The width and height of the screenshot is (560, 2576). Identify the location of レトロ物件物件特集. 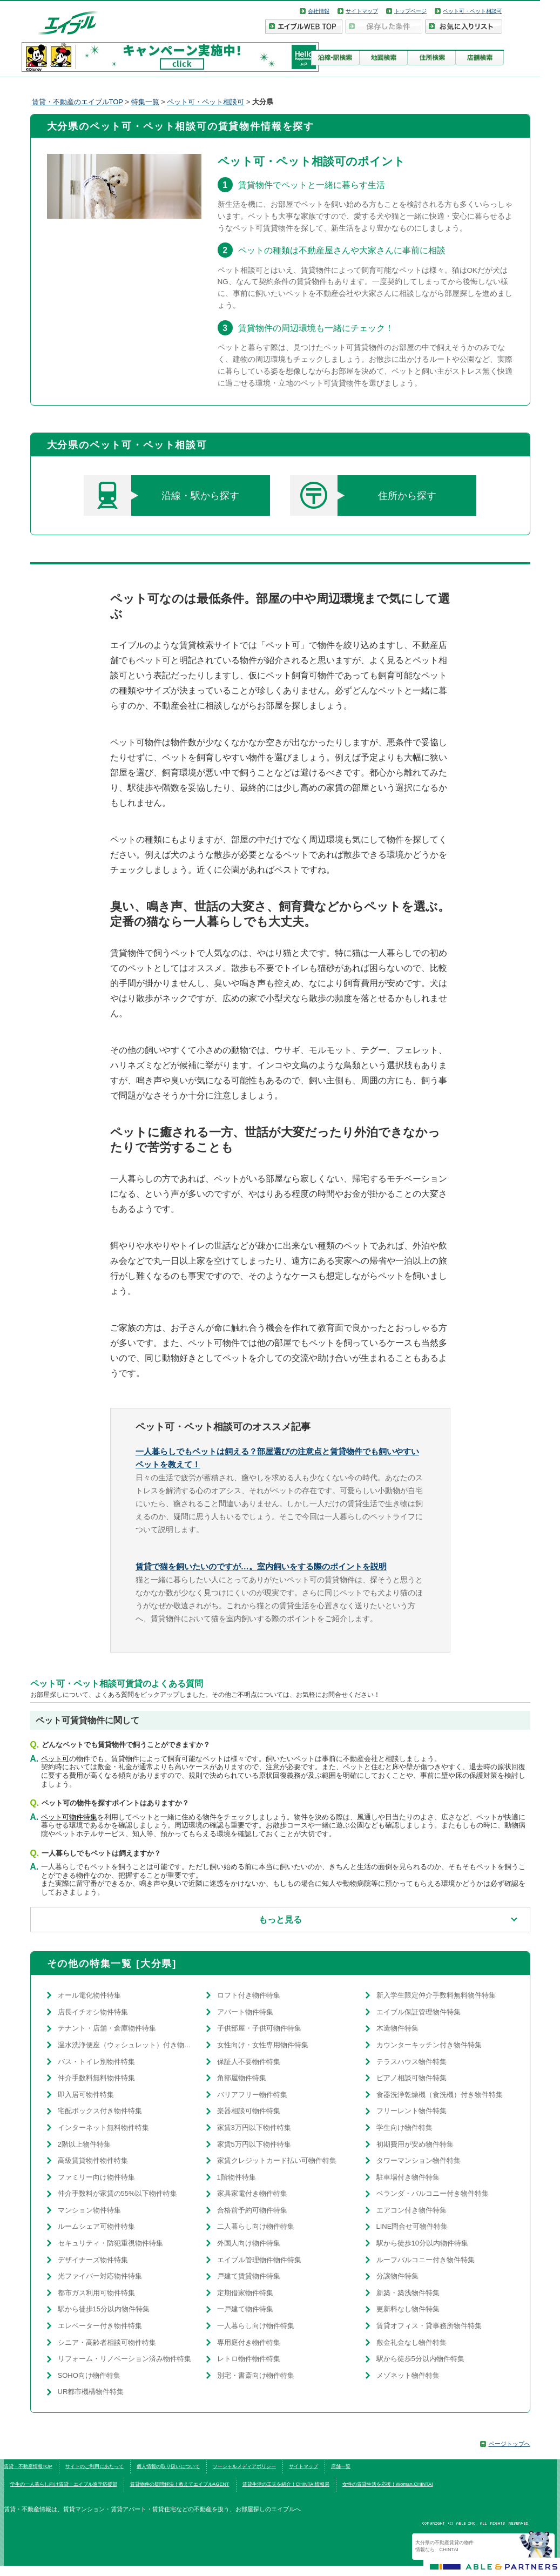
(248, 2359).